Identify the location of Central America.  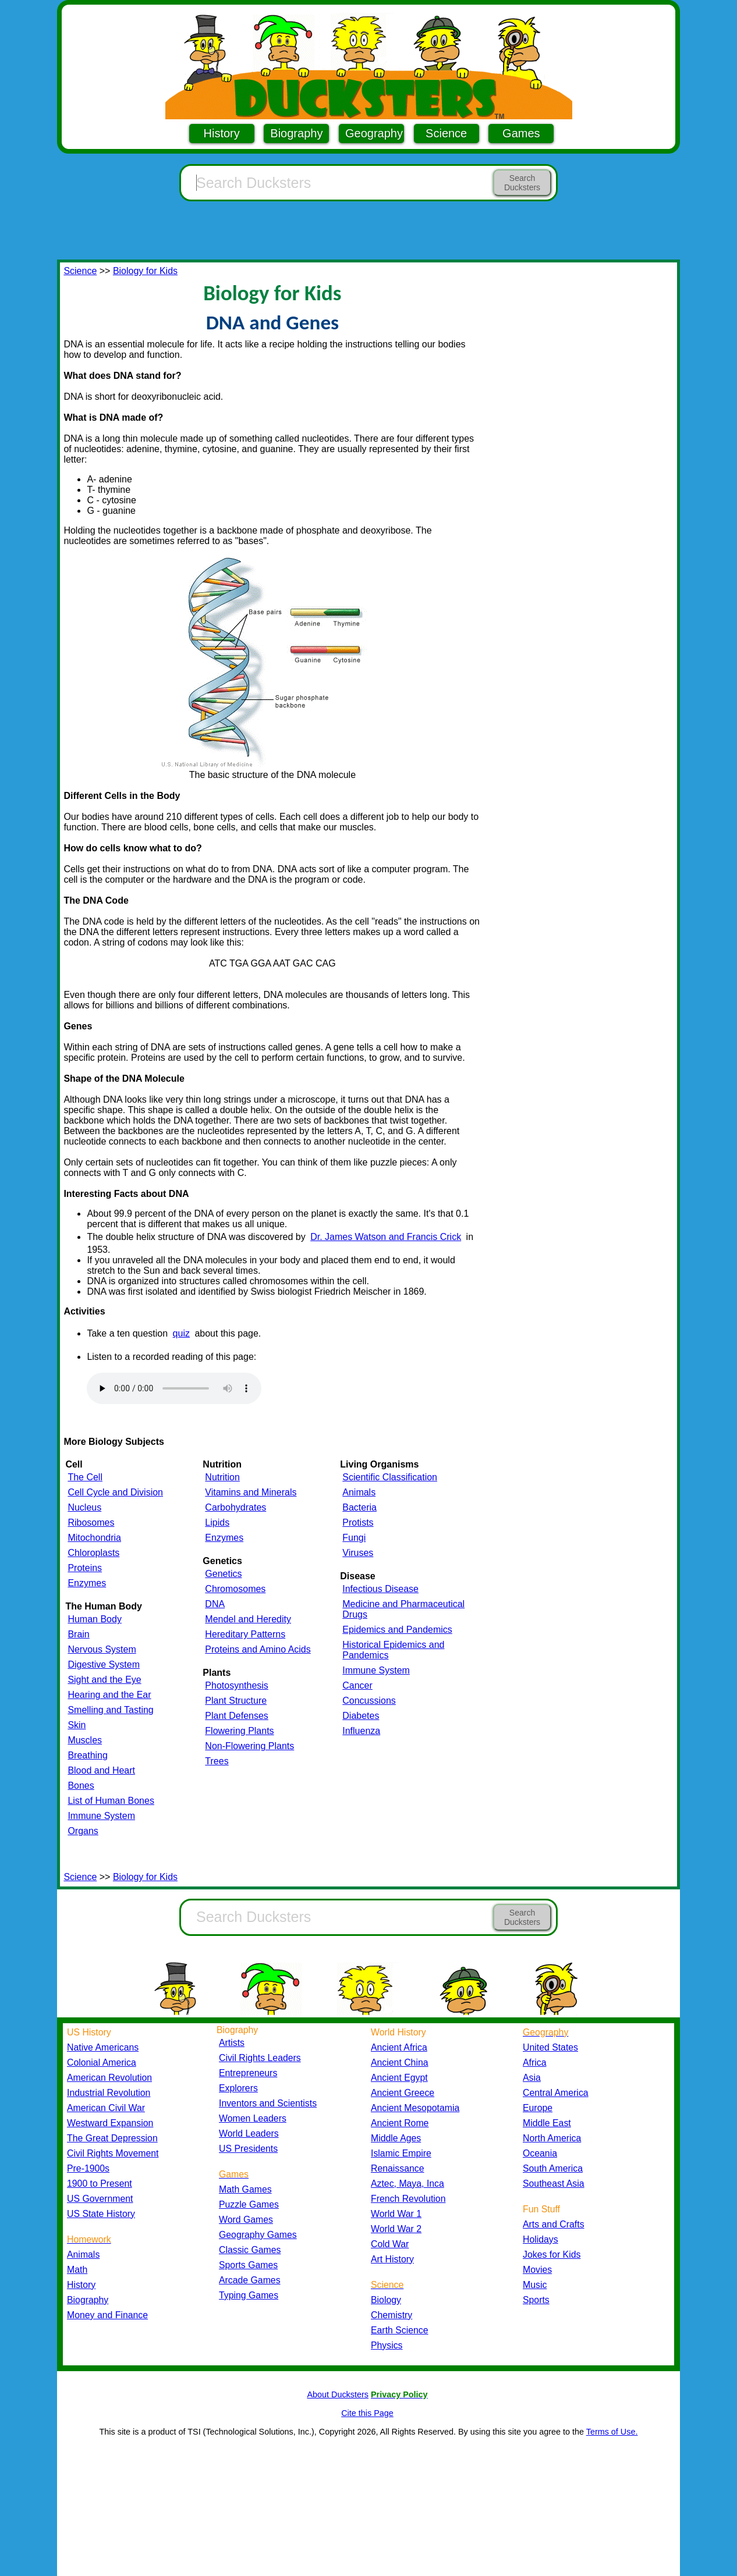
(556, 2093).